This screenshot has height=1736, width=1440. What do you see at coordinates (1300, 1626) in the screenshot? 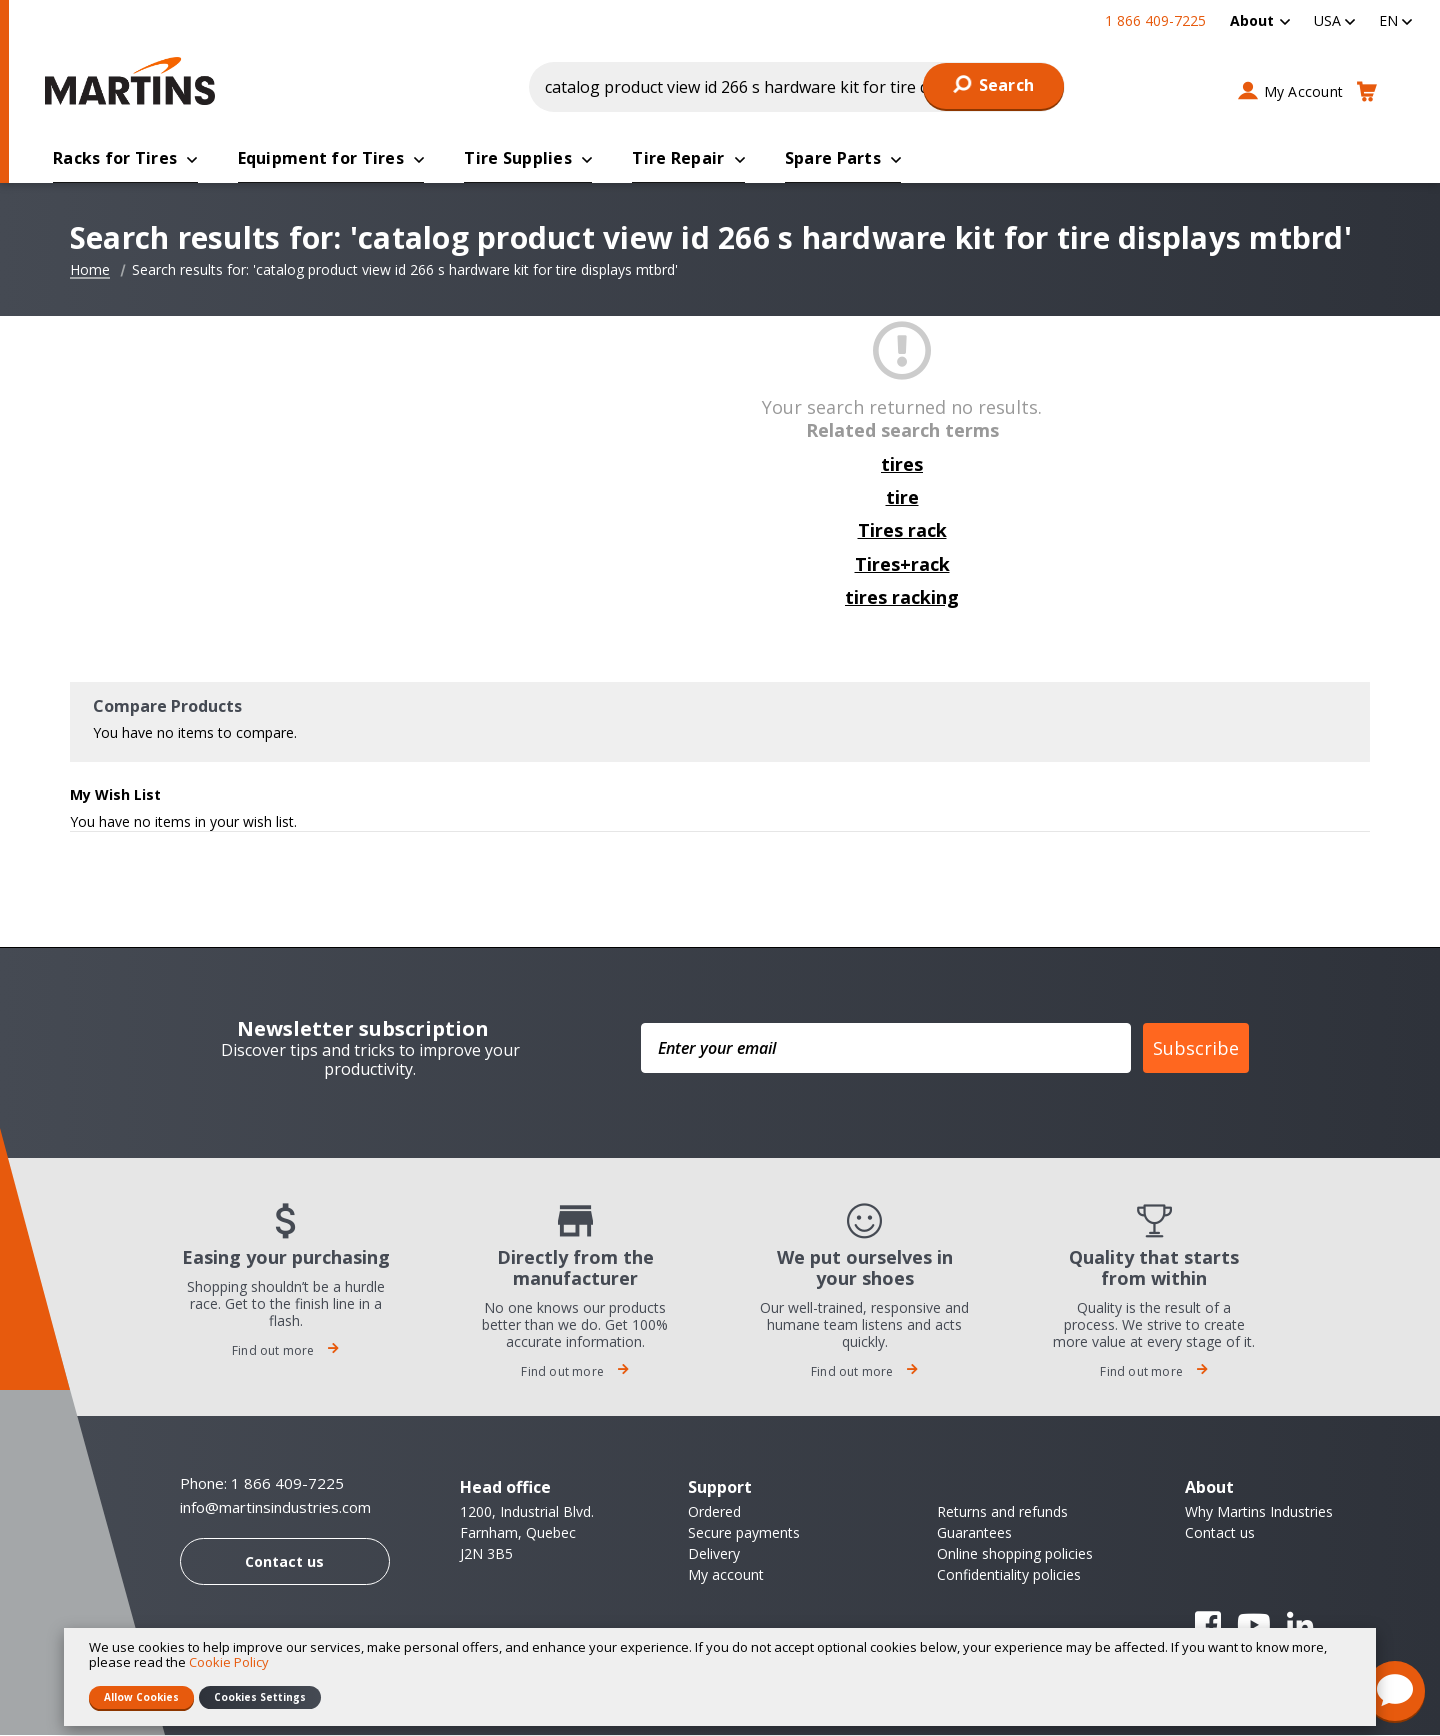
I see `Linkedin` at bounding box center [1300, 1626].